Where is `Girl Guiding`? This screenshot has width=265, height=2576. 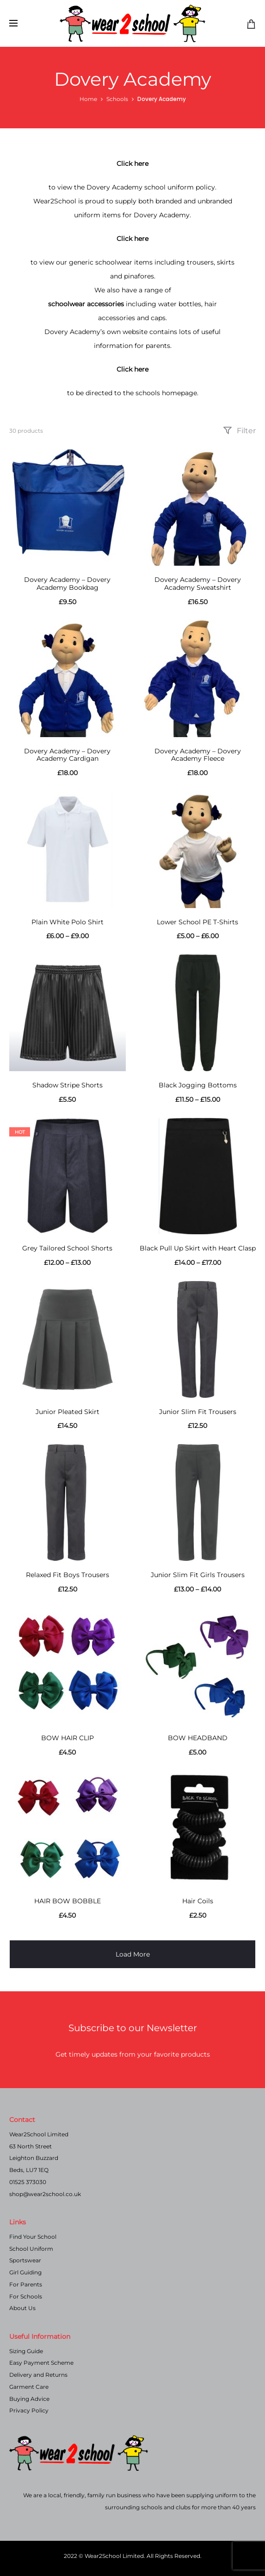
Girl Guiding is located at coordinates (25, 2272).